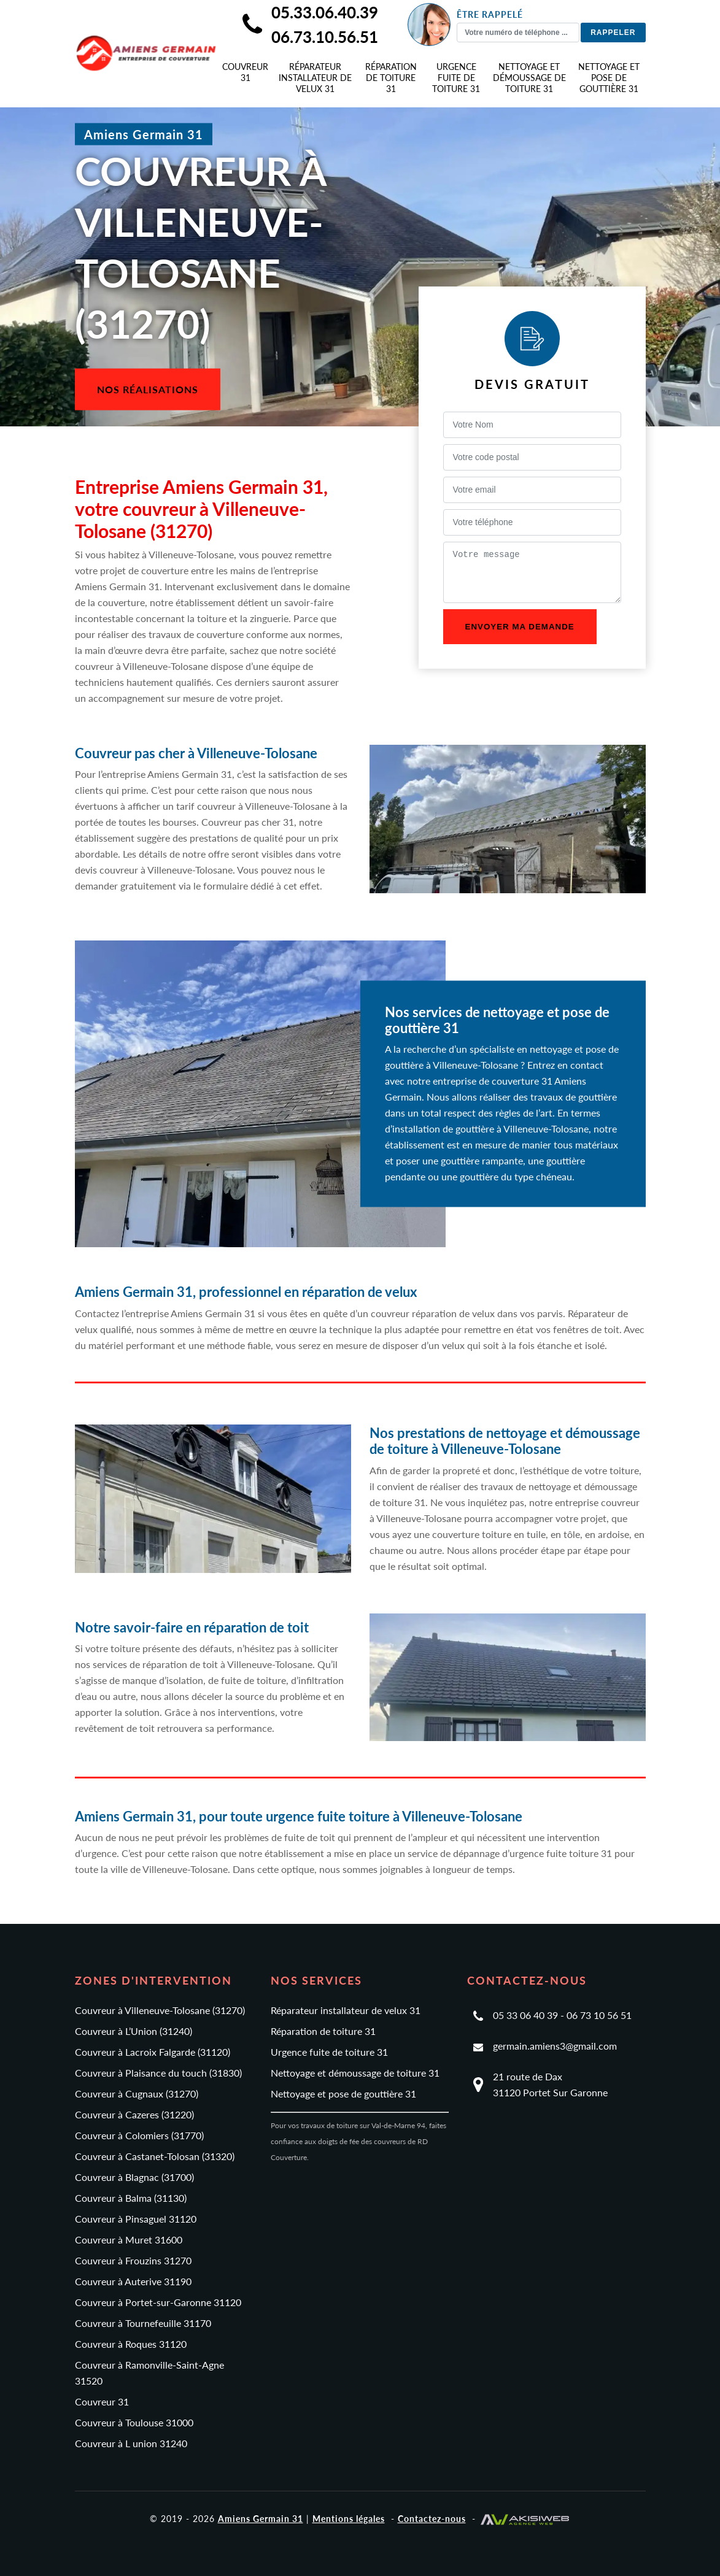  What do you see at coordinates (131, 2198) in the screenshot?
I see `Couvreur à Balma (31130)` at bounding box center [131, 2198].